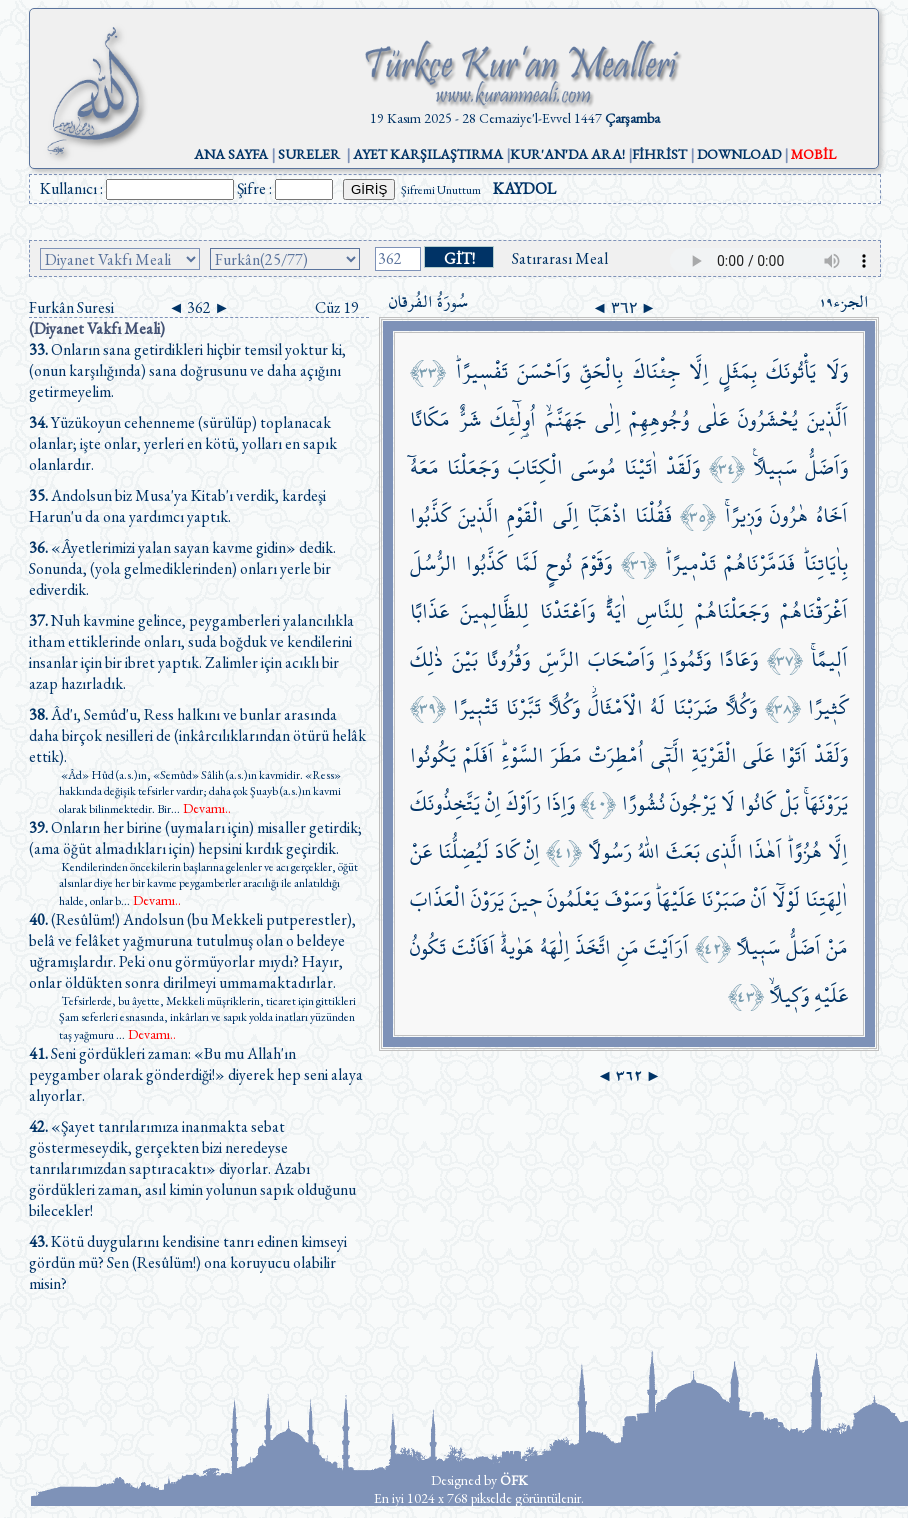 The height and width of the screenshot is (1518, 908). I want to click on فَقُلْنَا, so click(653, 515).